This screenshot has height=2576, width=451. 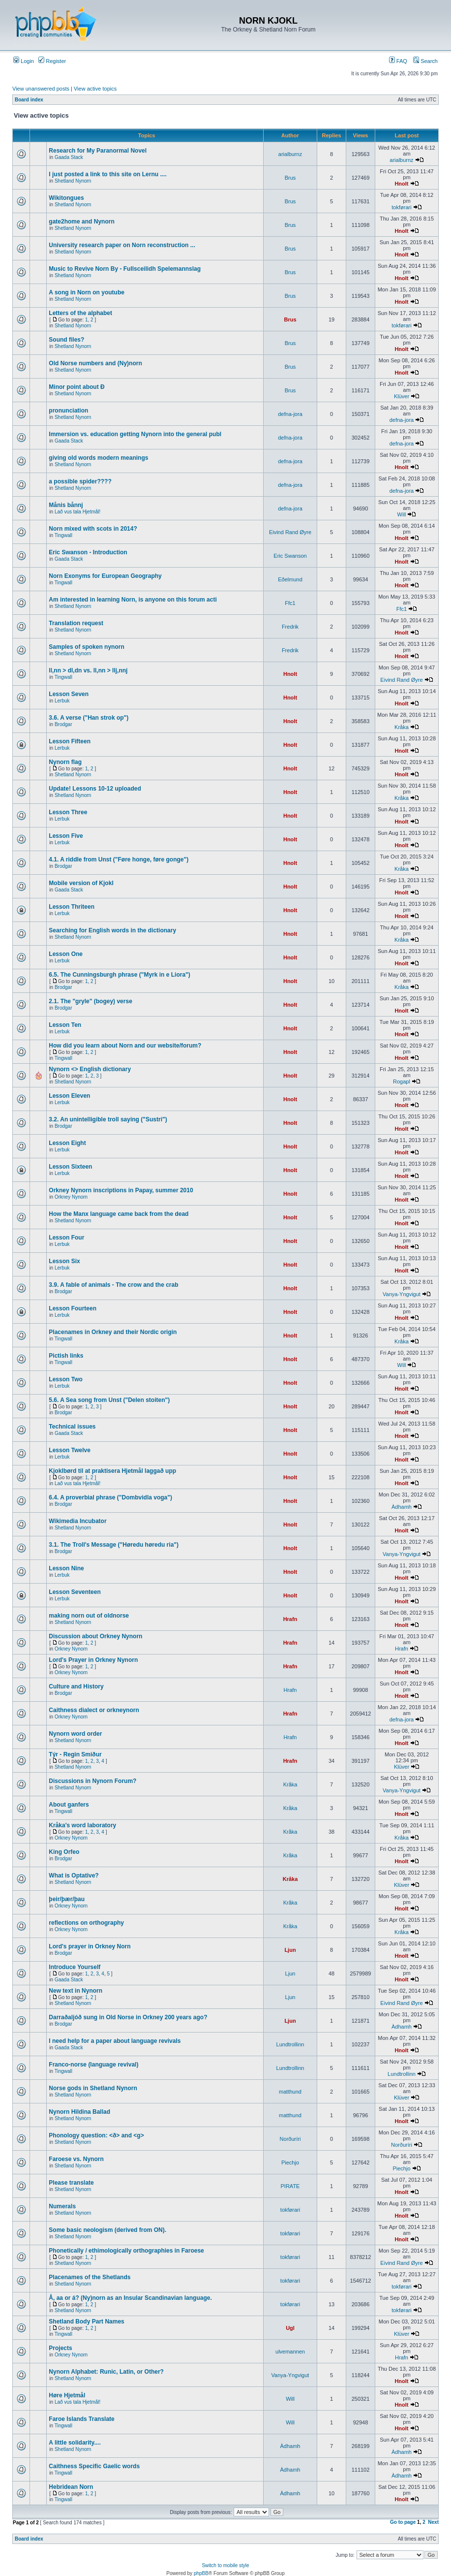 I want to click on What is Optative?, so click(x=73, y=1875).